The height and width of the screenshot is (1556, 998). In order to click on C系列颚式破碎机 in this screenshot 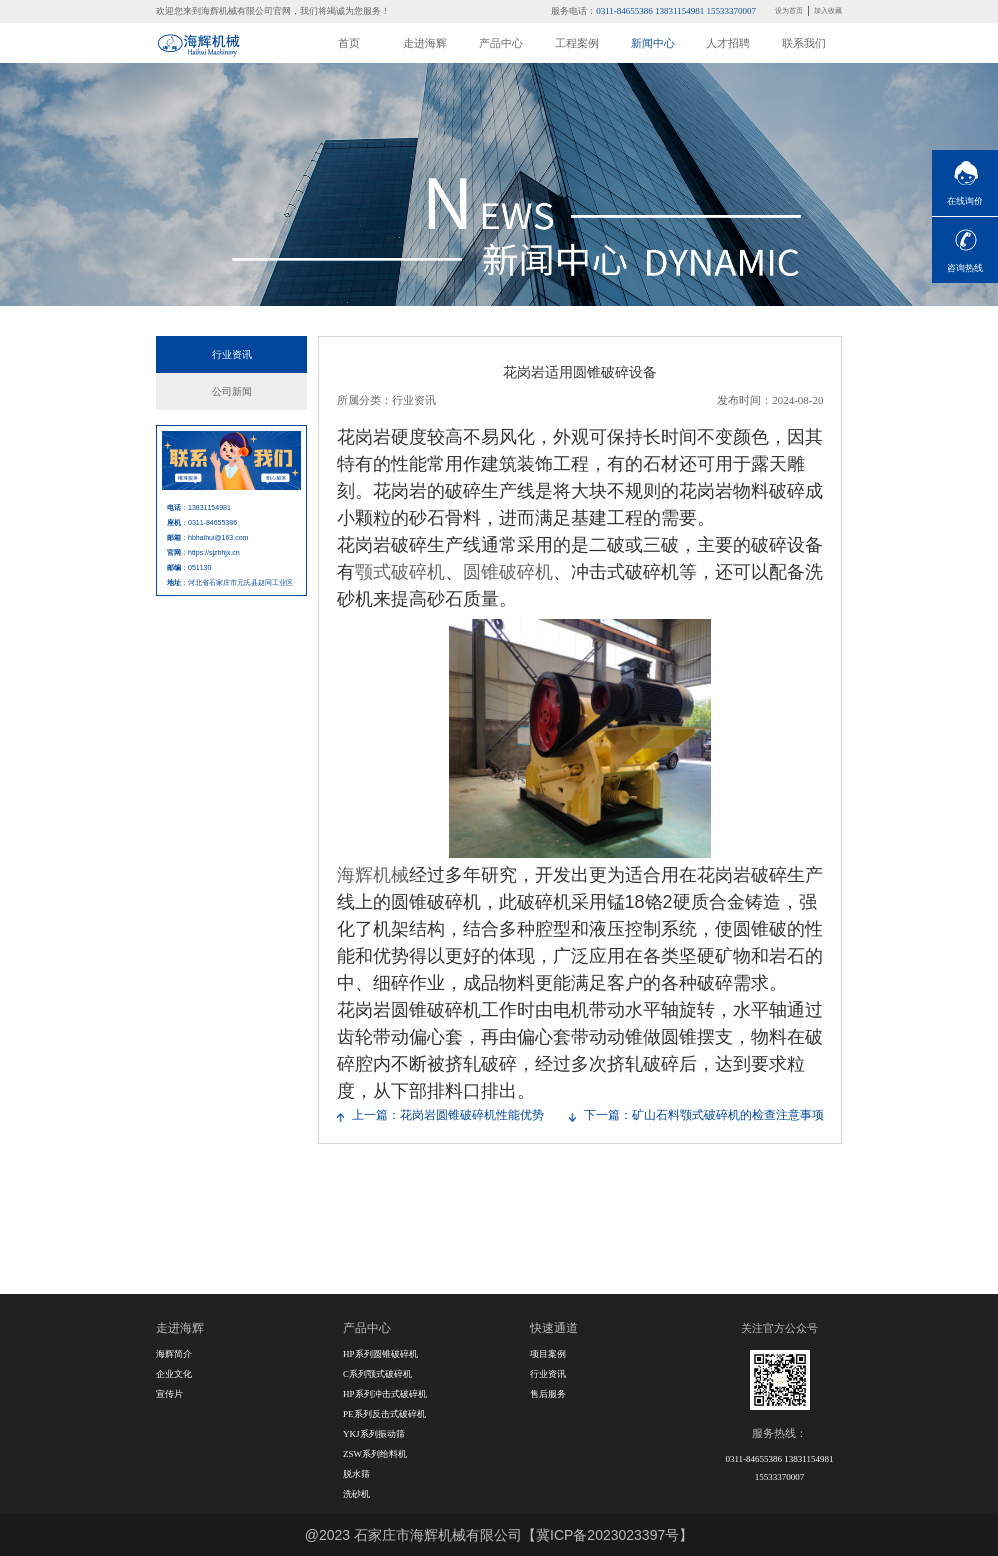, I will do `click(377, 1374)`.